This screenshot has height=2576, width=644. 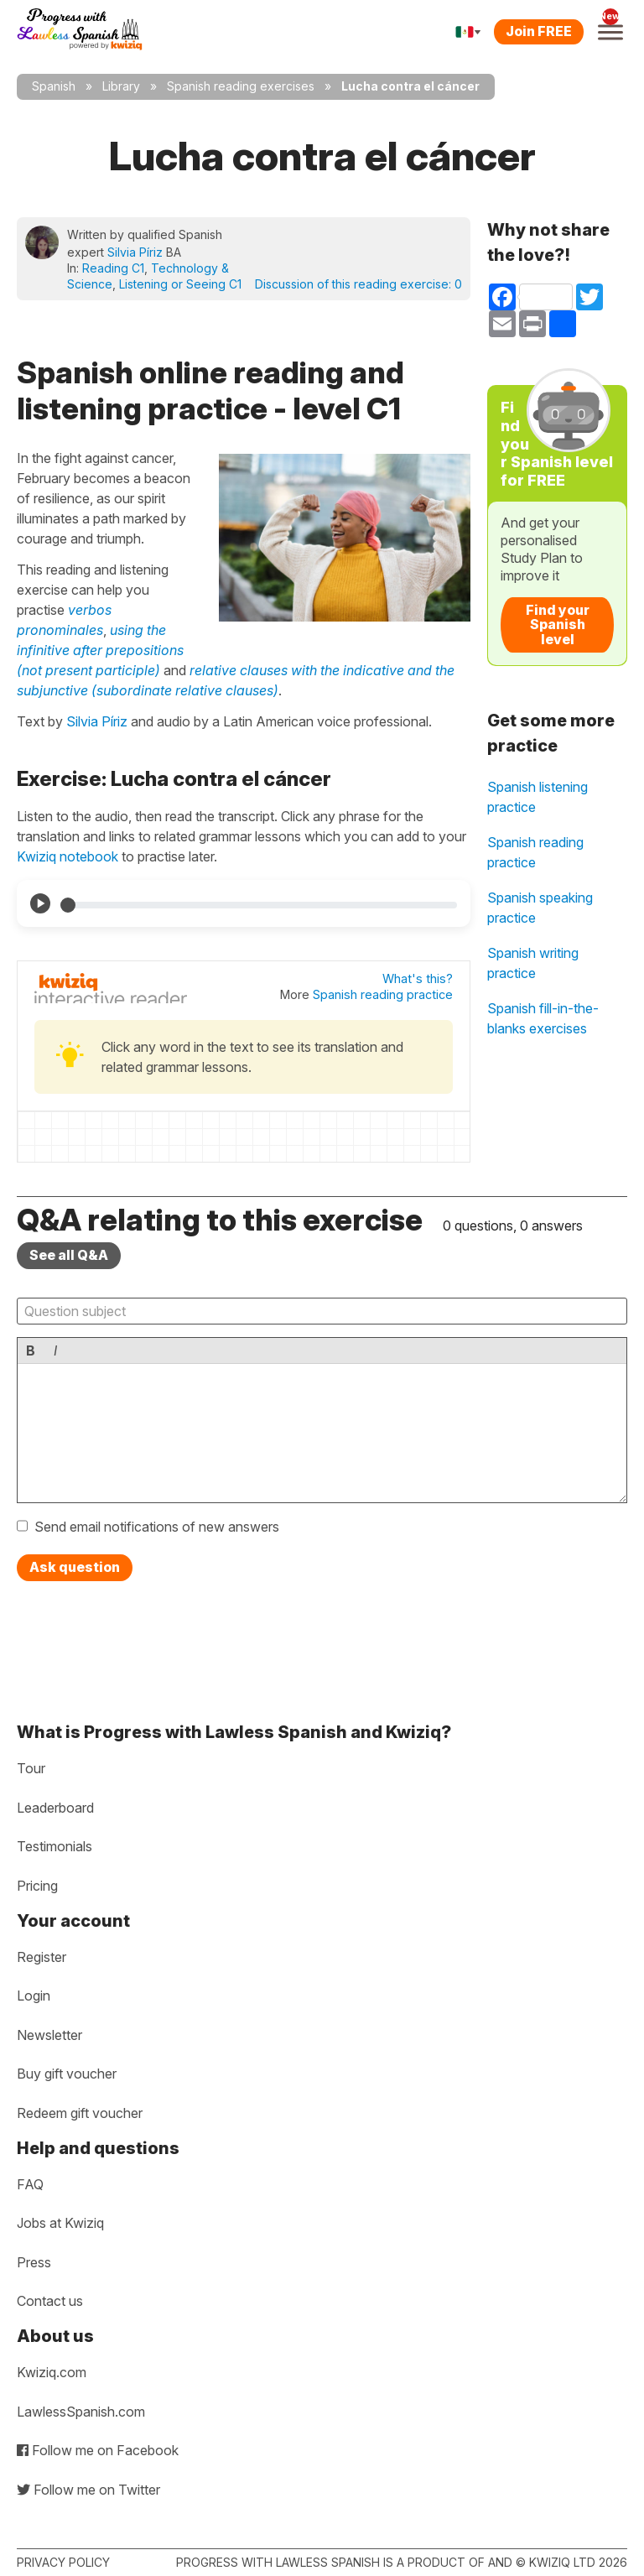 I want to click on Discussion of this reading exercise:, so click(x=358, y=284).